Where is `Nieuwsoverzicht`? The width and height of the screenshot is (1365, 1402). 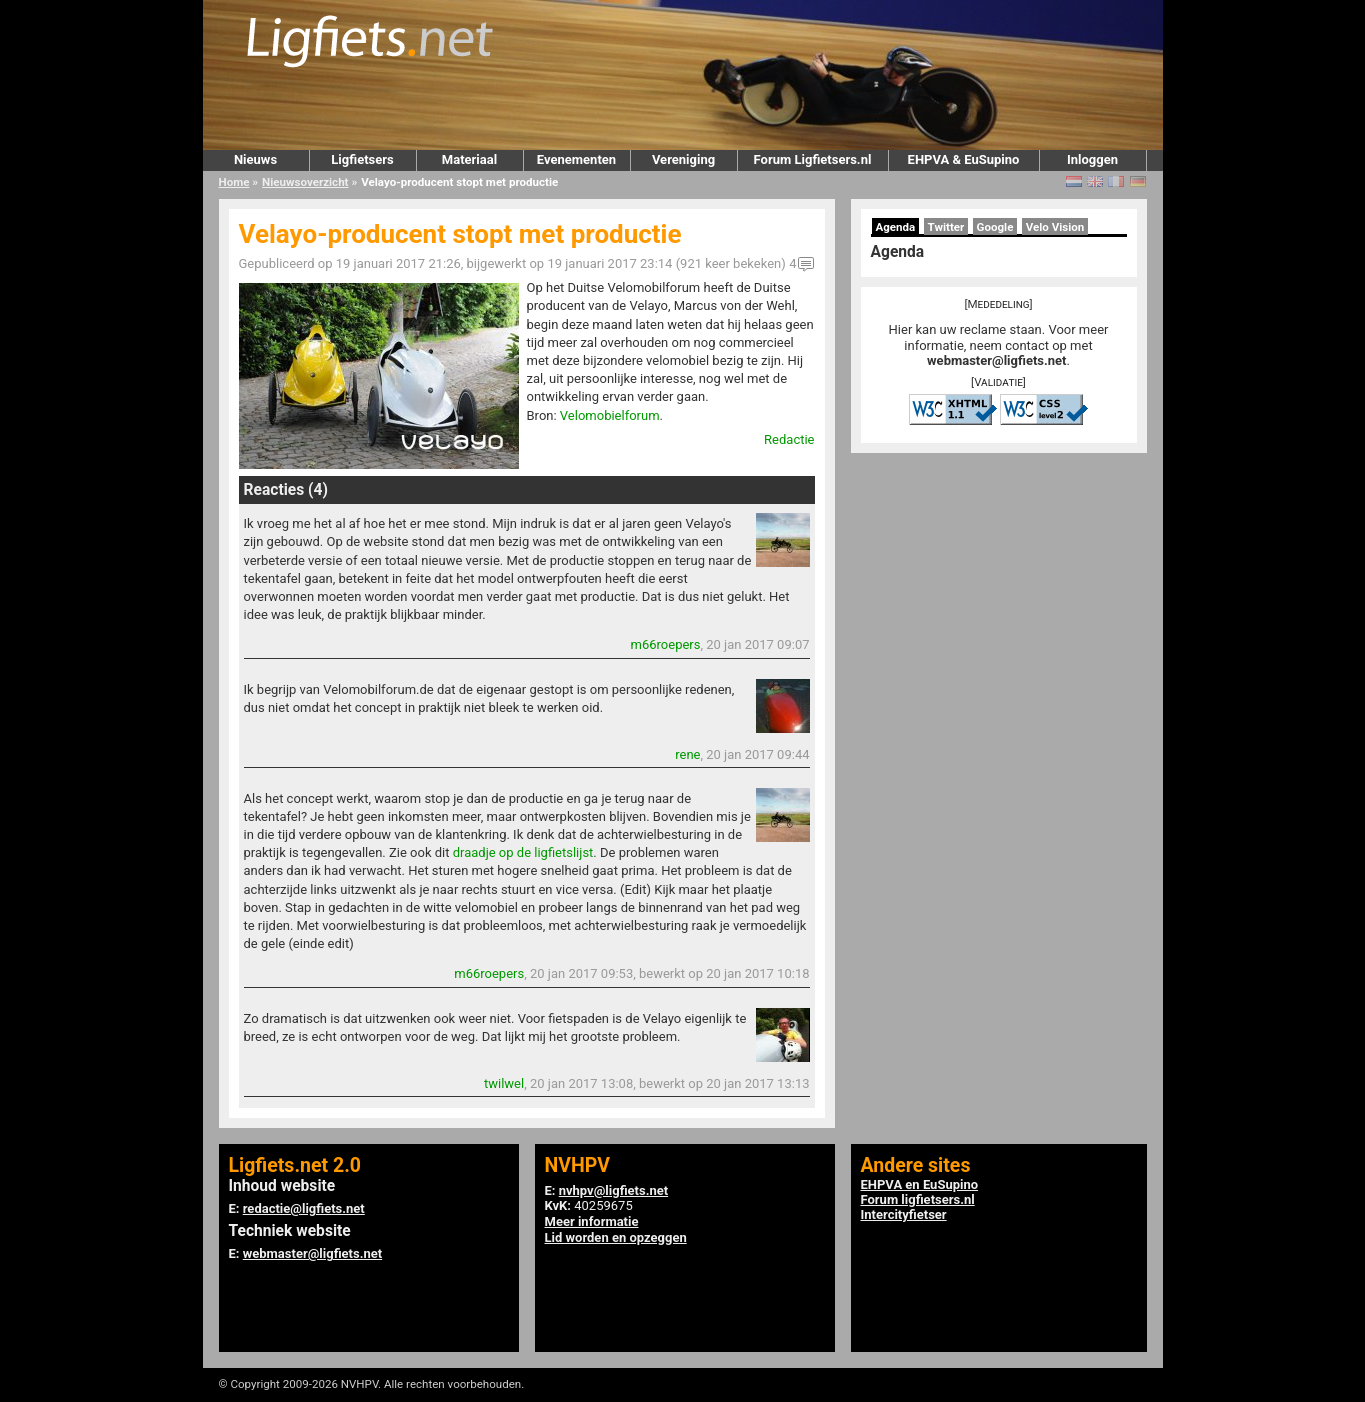
Nieuwsoverzicht is located at coordinates (305, 182).